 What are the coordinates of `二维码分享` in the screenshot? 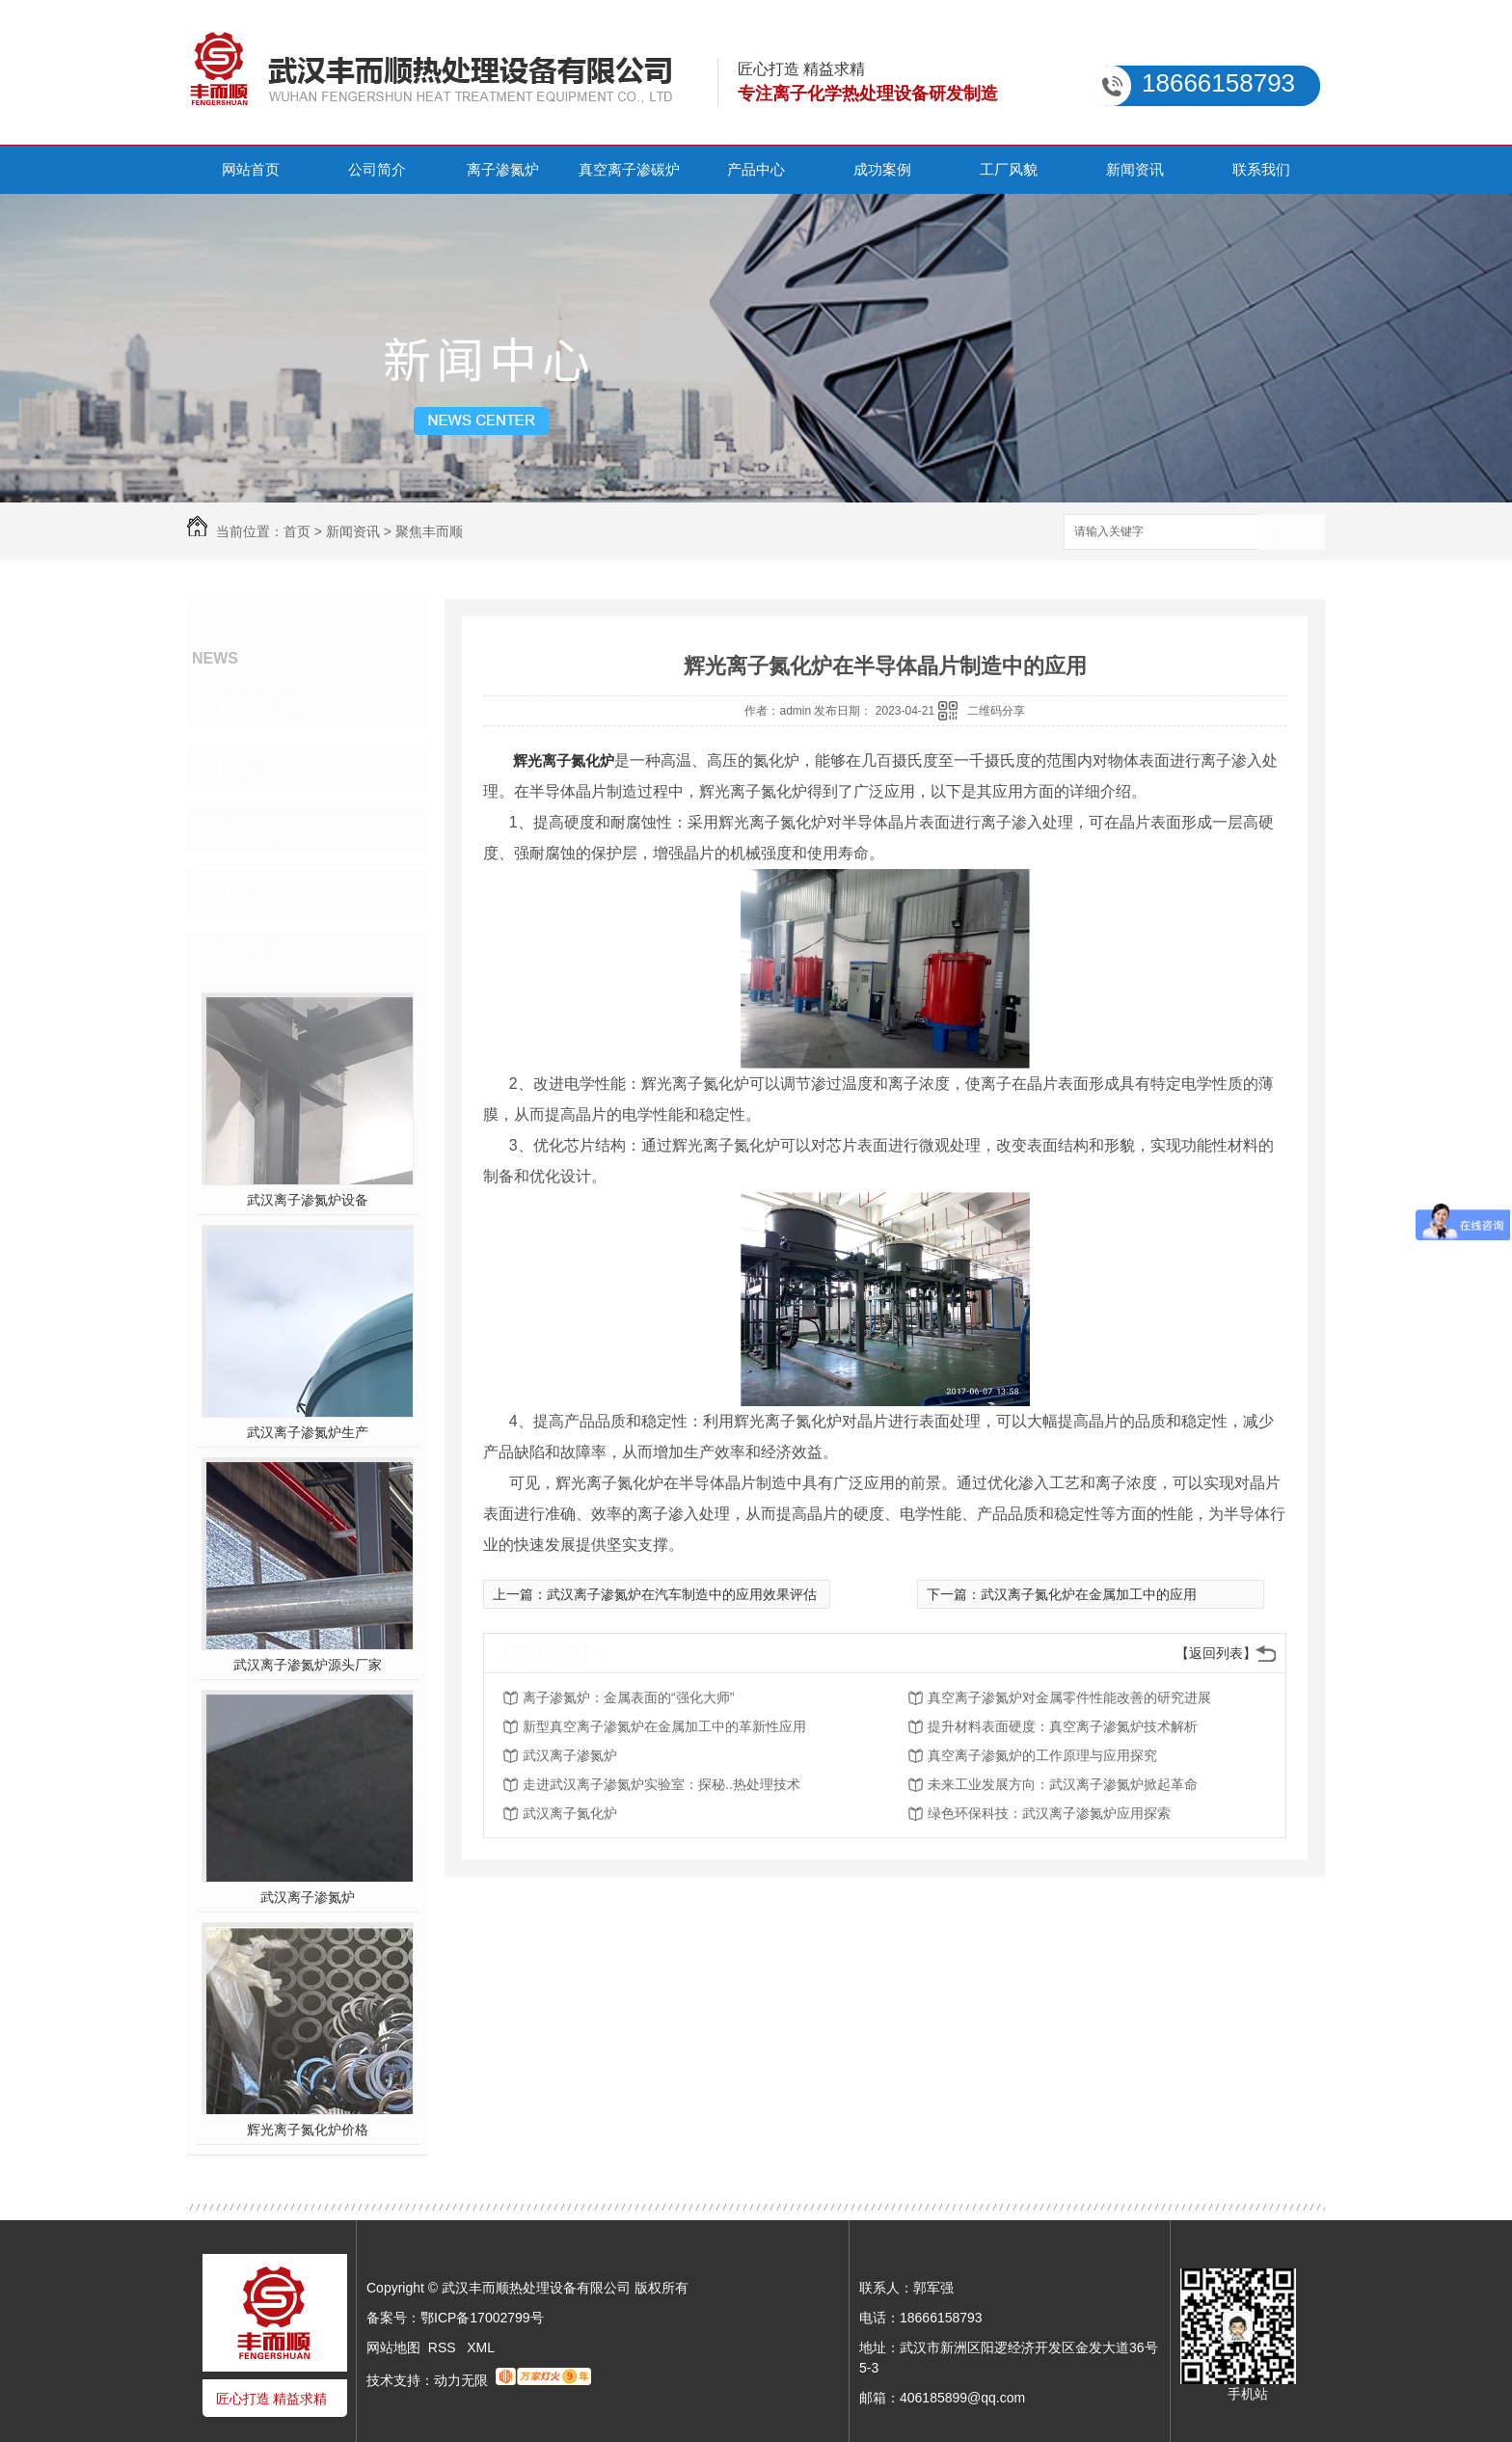 It's located at (996, 711).